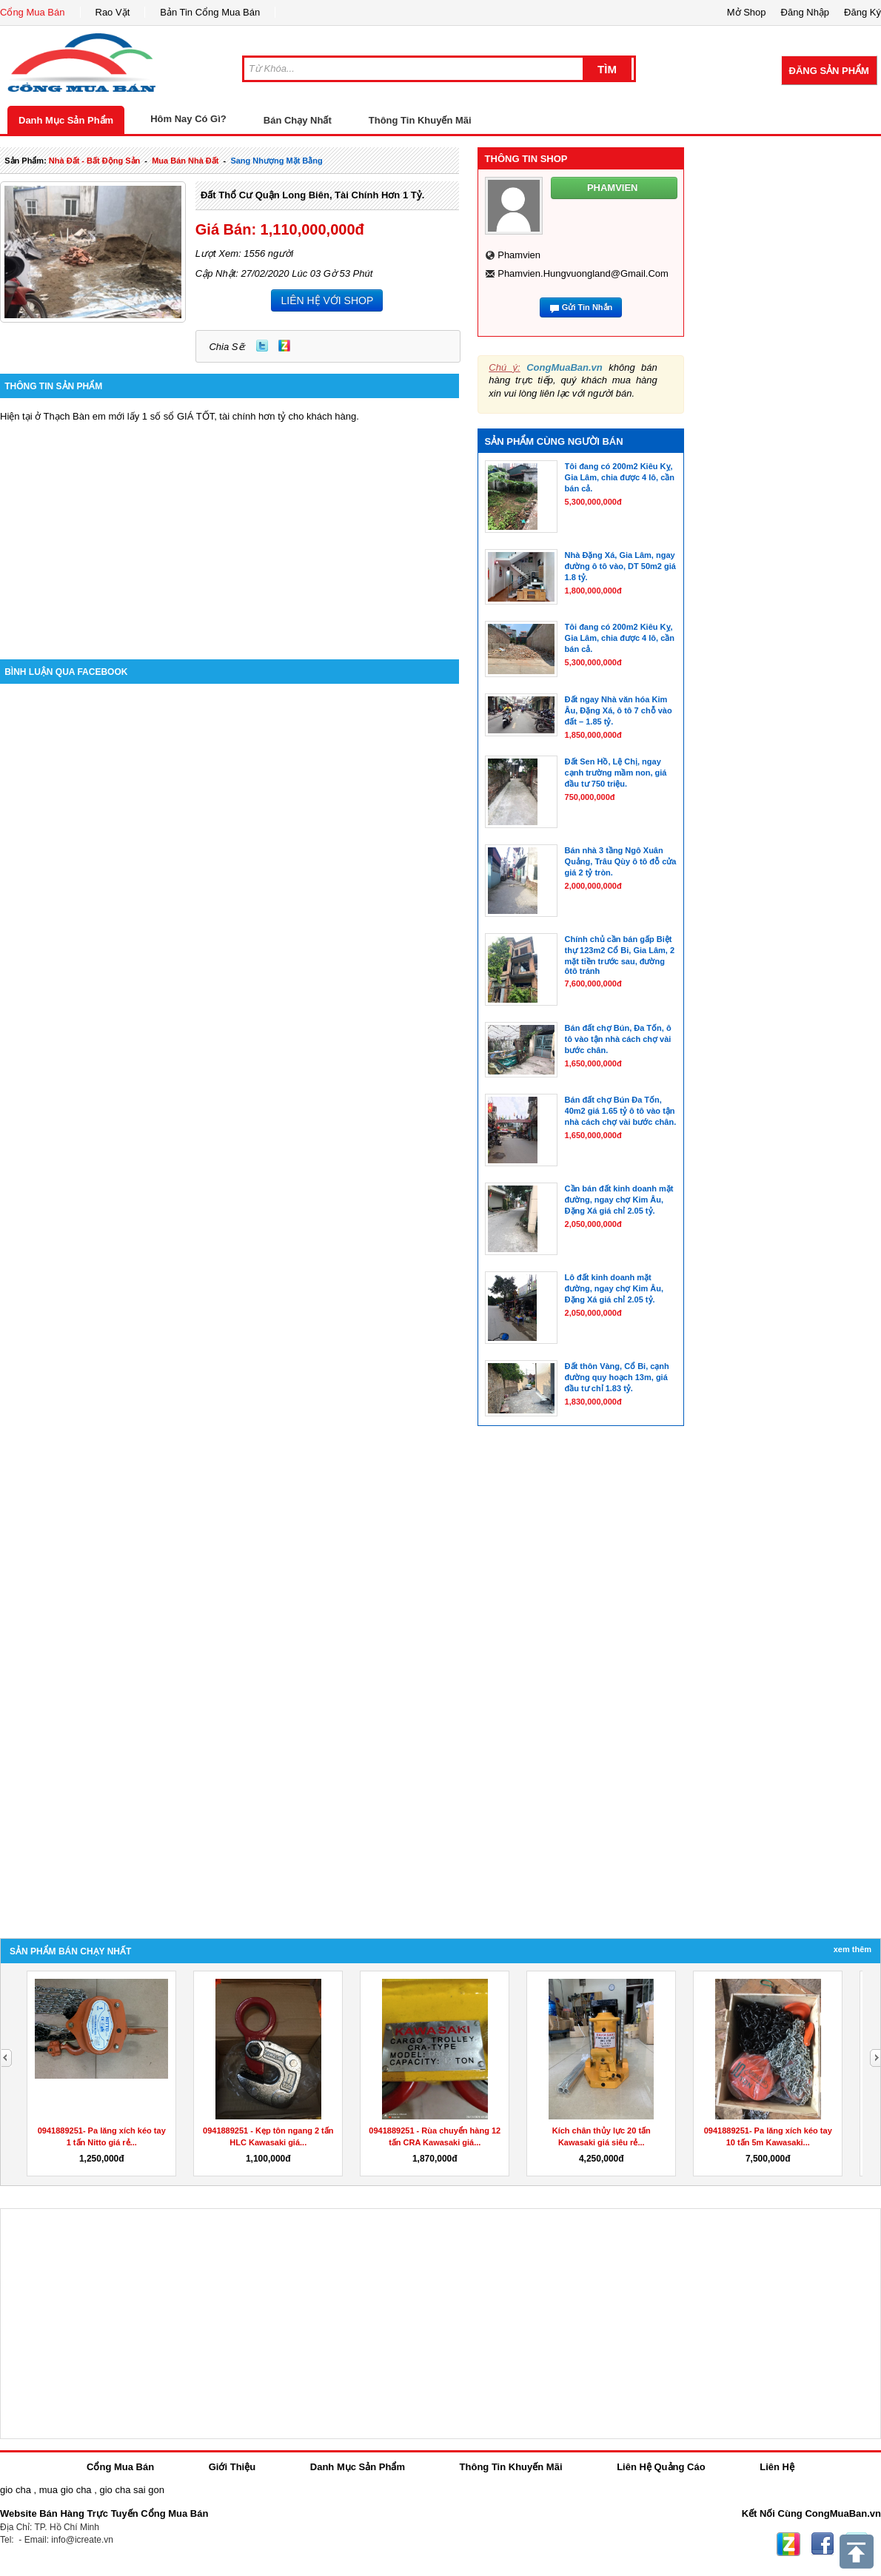 The height and width of the screenshot is (2576, 881). Describe the element at coordinates (113, 12) in the screenshot. I see `Rao Vặt` at that location.